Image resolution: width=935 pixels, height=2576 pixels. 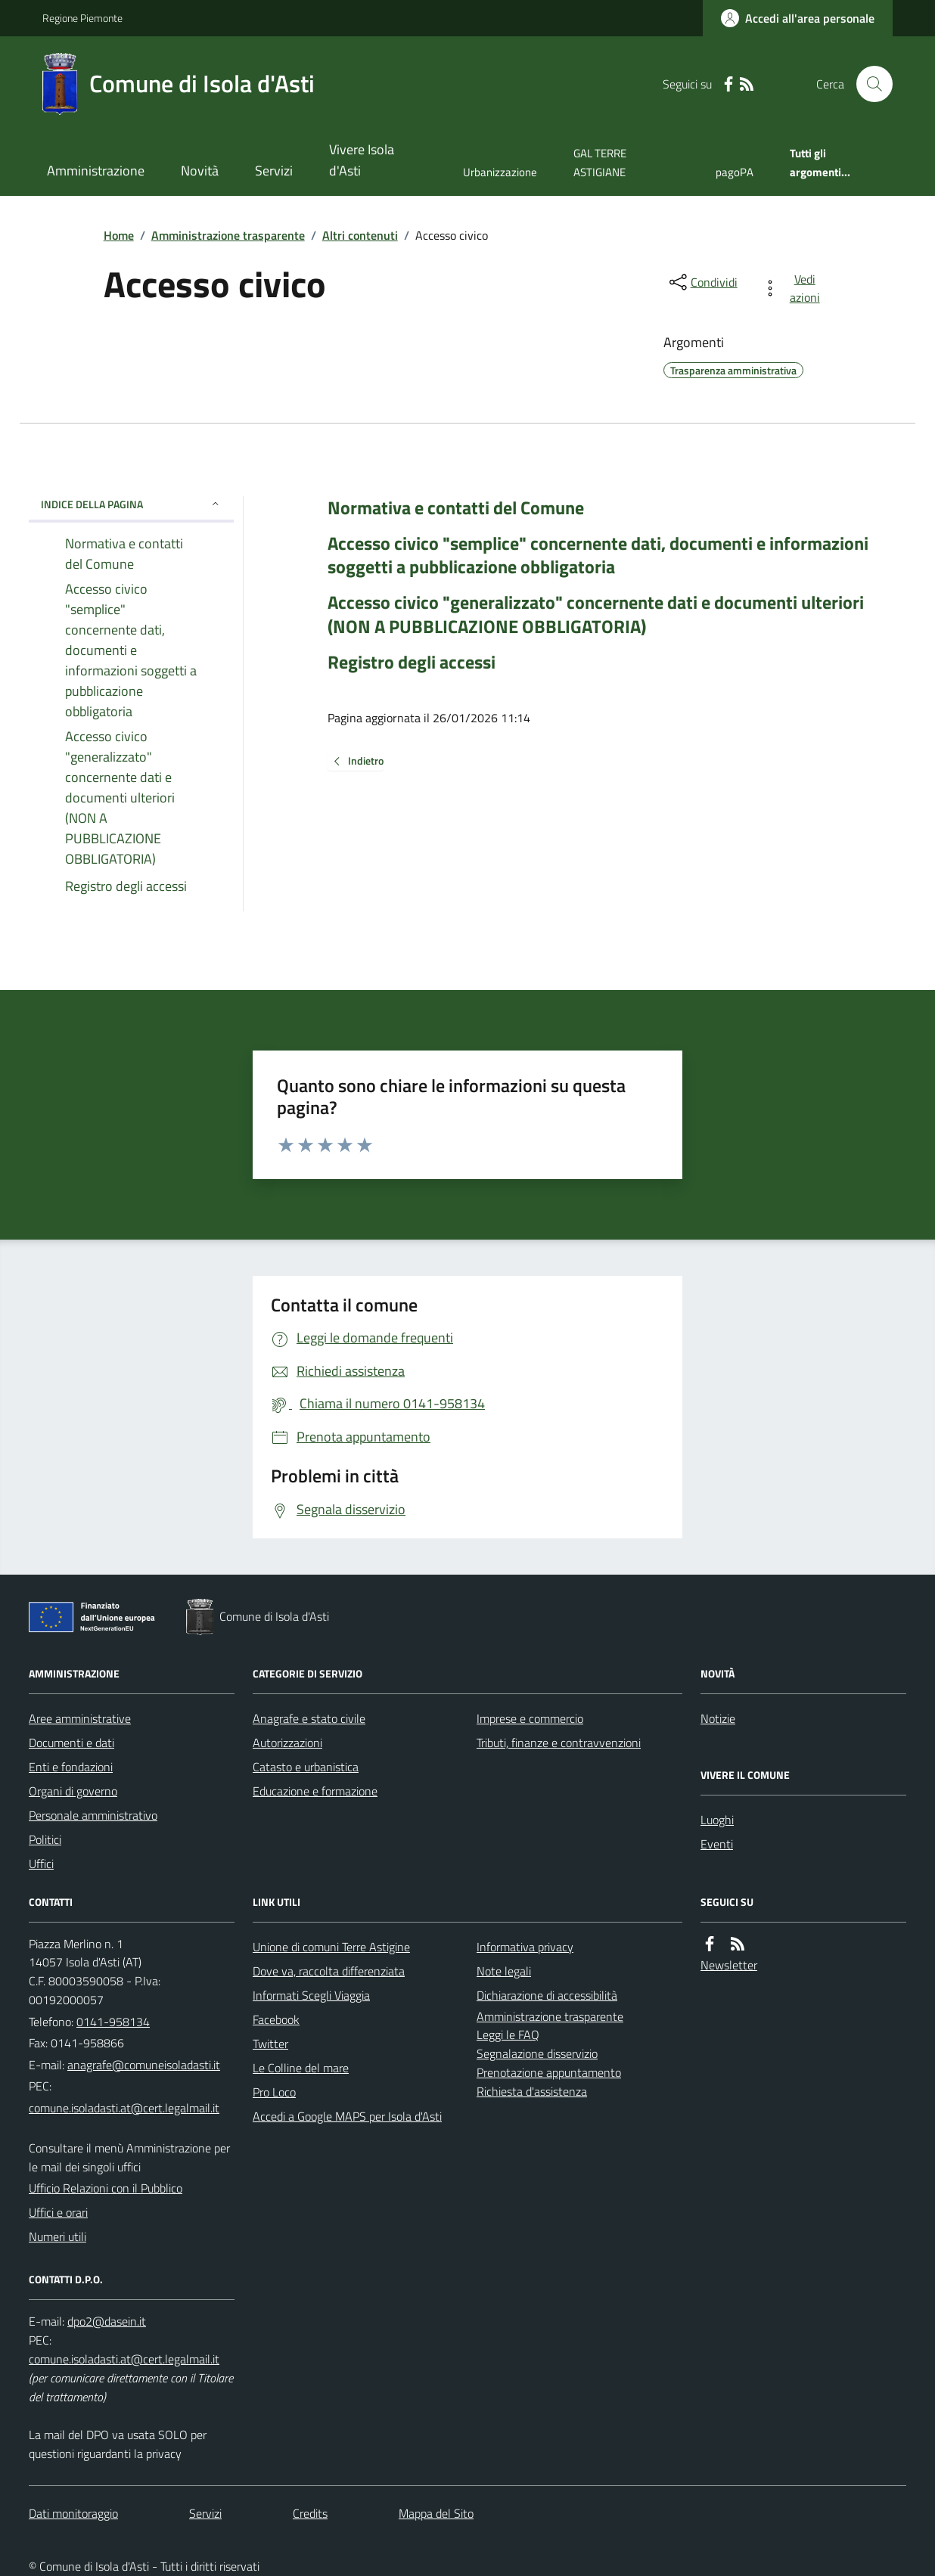 I want to click on Amministrazione, so click(x=95, y=170).